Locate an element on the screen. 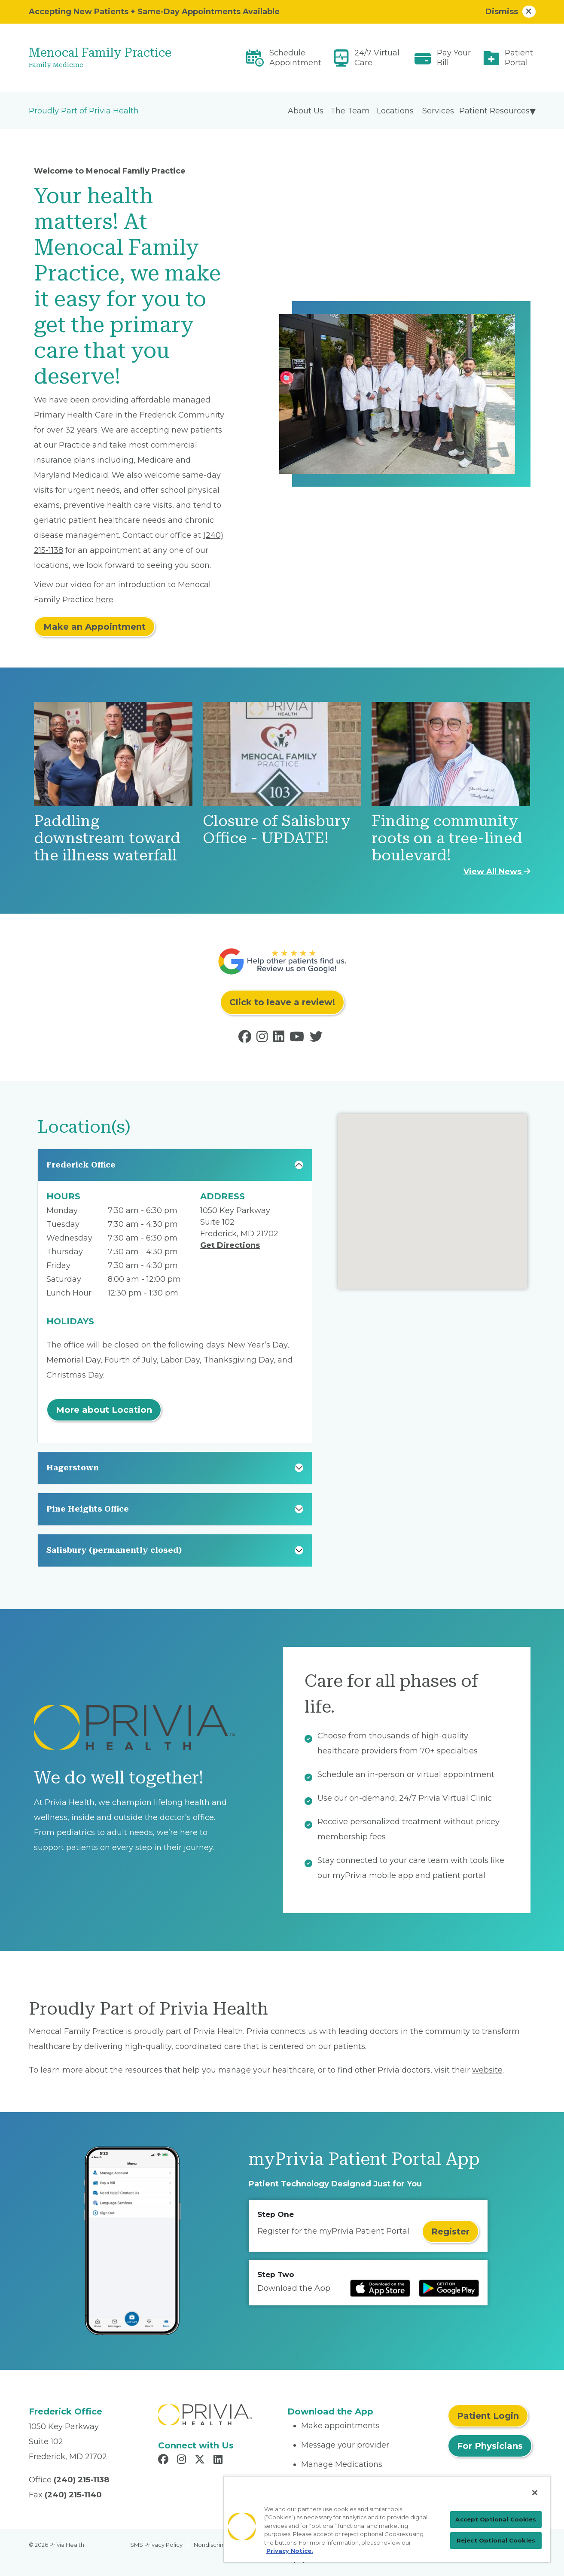 This screenshot has height=2576, width=564. [Read more at IOS Play Store] is located at coordinates (380, 2288).